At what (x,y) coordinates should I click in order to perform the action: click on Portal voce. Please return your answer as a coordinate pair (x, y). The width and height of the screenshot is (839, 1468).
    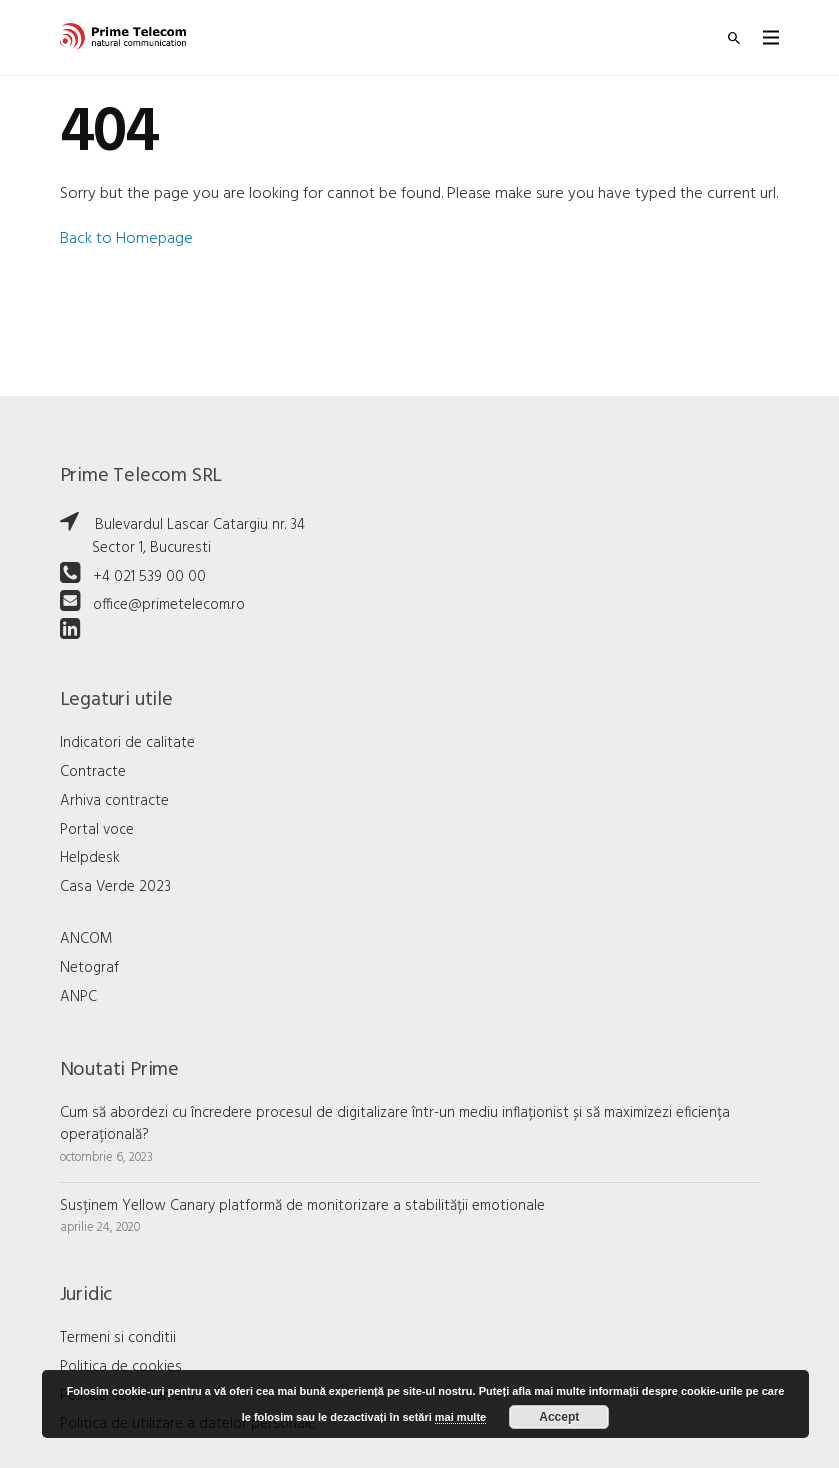
    Looking at the image, I should click on (97, 830).